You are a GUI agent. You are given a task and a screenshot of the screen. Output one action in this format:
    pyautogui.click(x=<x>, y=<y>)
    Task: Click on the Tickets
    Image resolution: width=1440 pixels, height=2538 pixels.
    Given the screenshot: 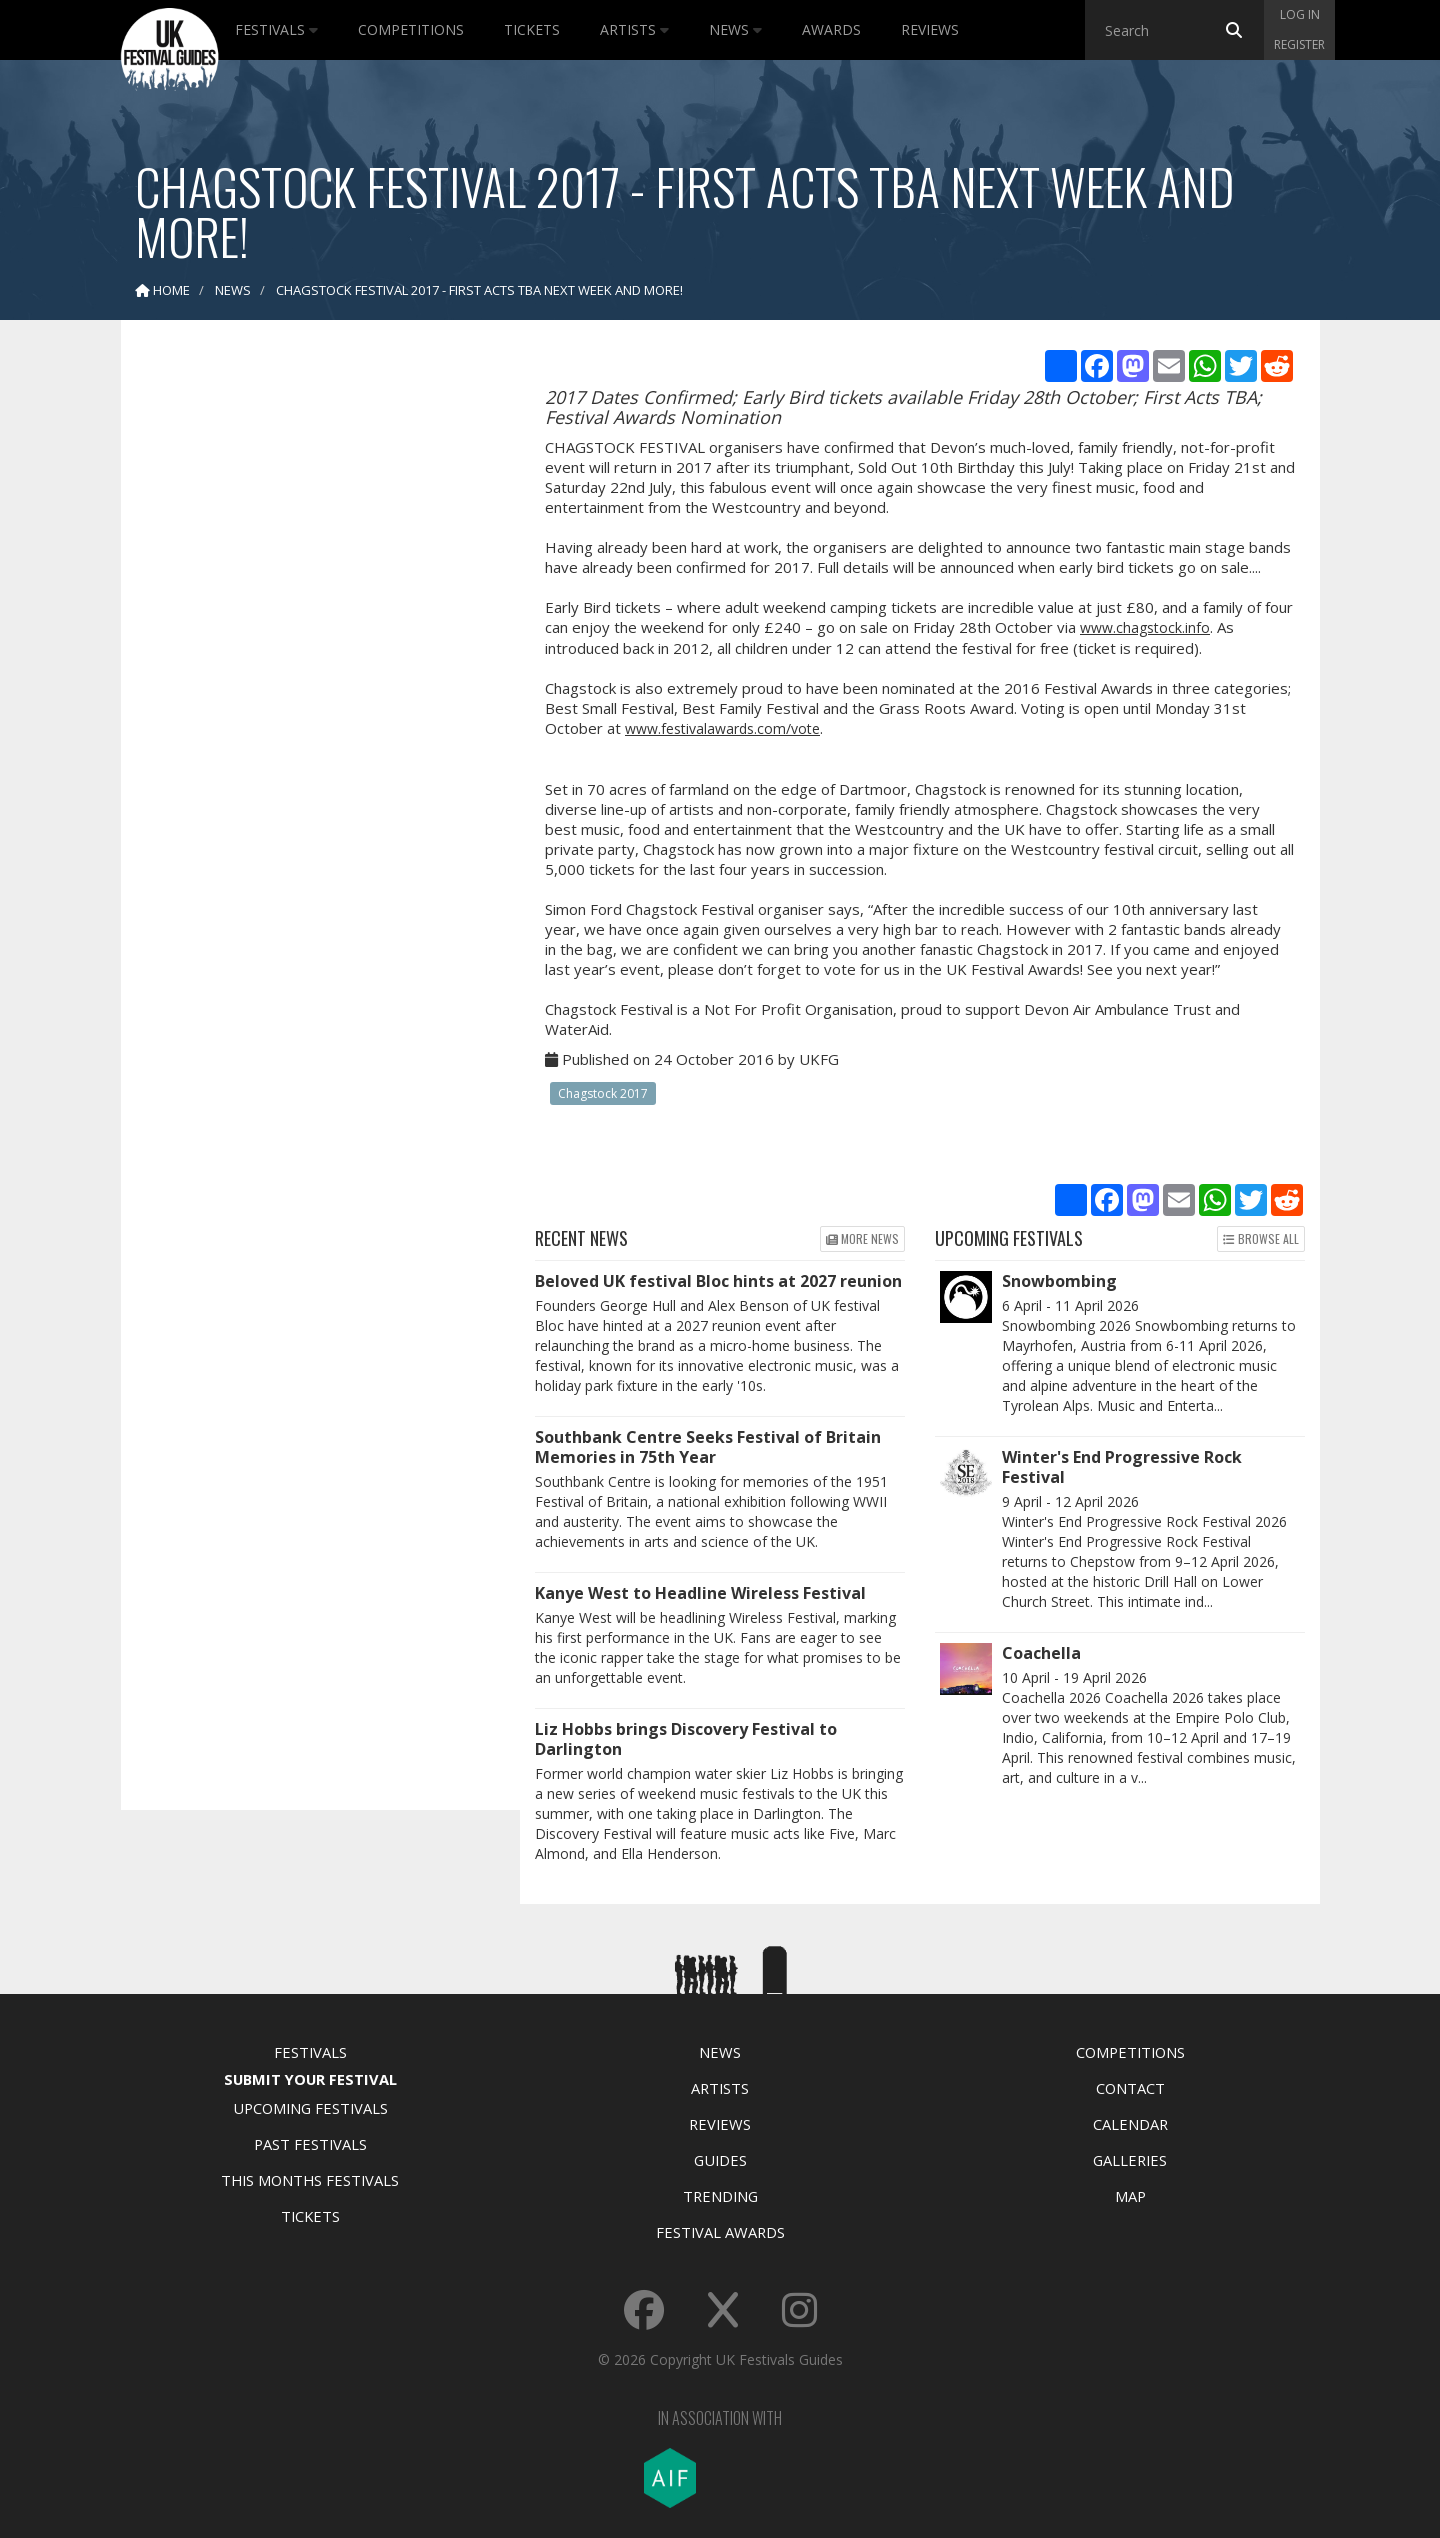 What is the action you would take?
    pyautogui.click(x=532, y=29)
    